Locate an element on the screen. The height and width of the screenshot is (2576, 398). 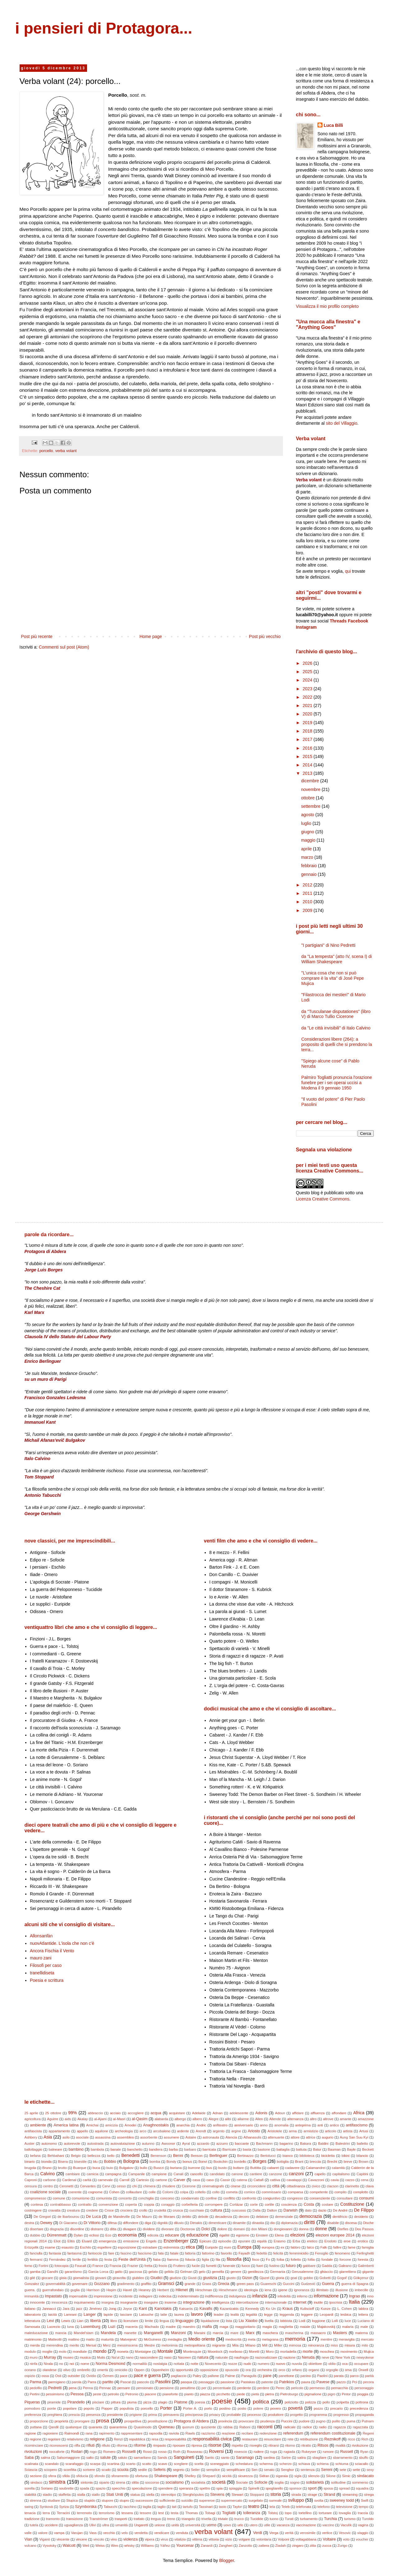
comico is located at coordinates (249, 2192).